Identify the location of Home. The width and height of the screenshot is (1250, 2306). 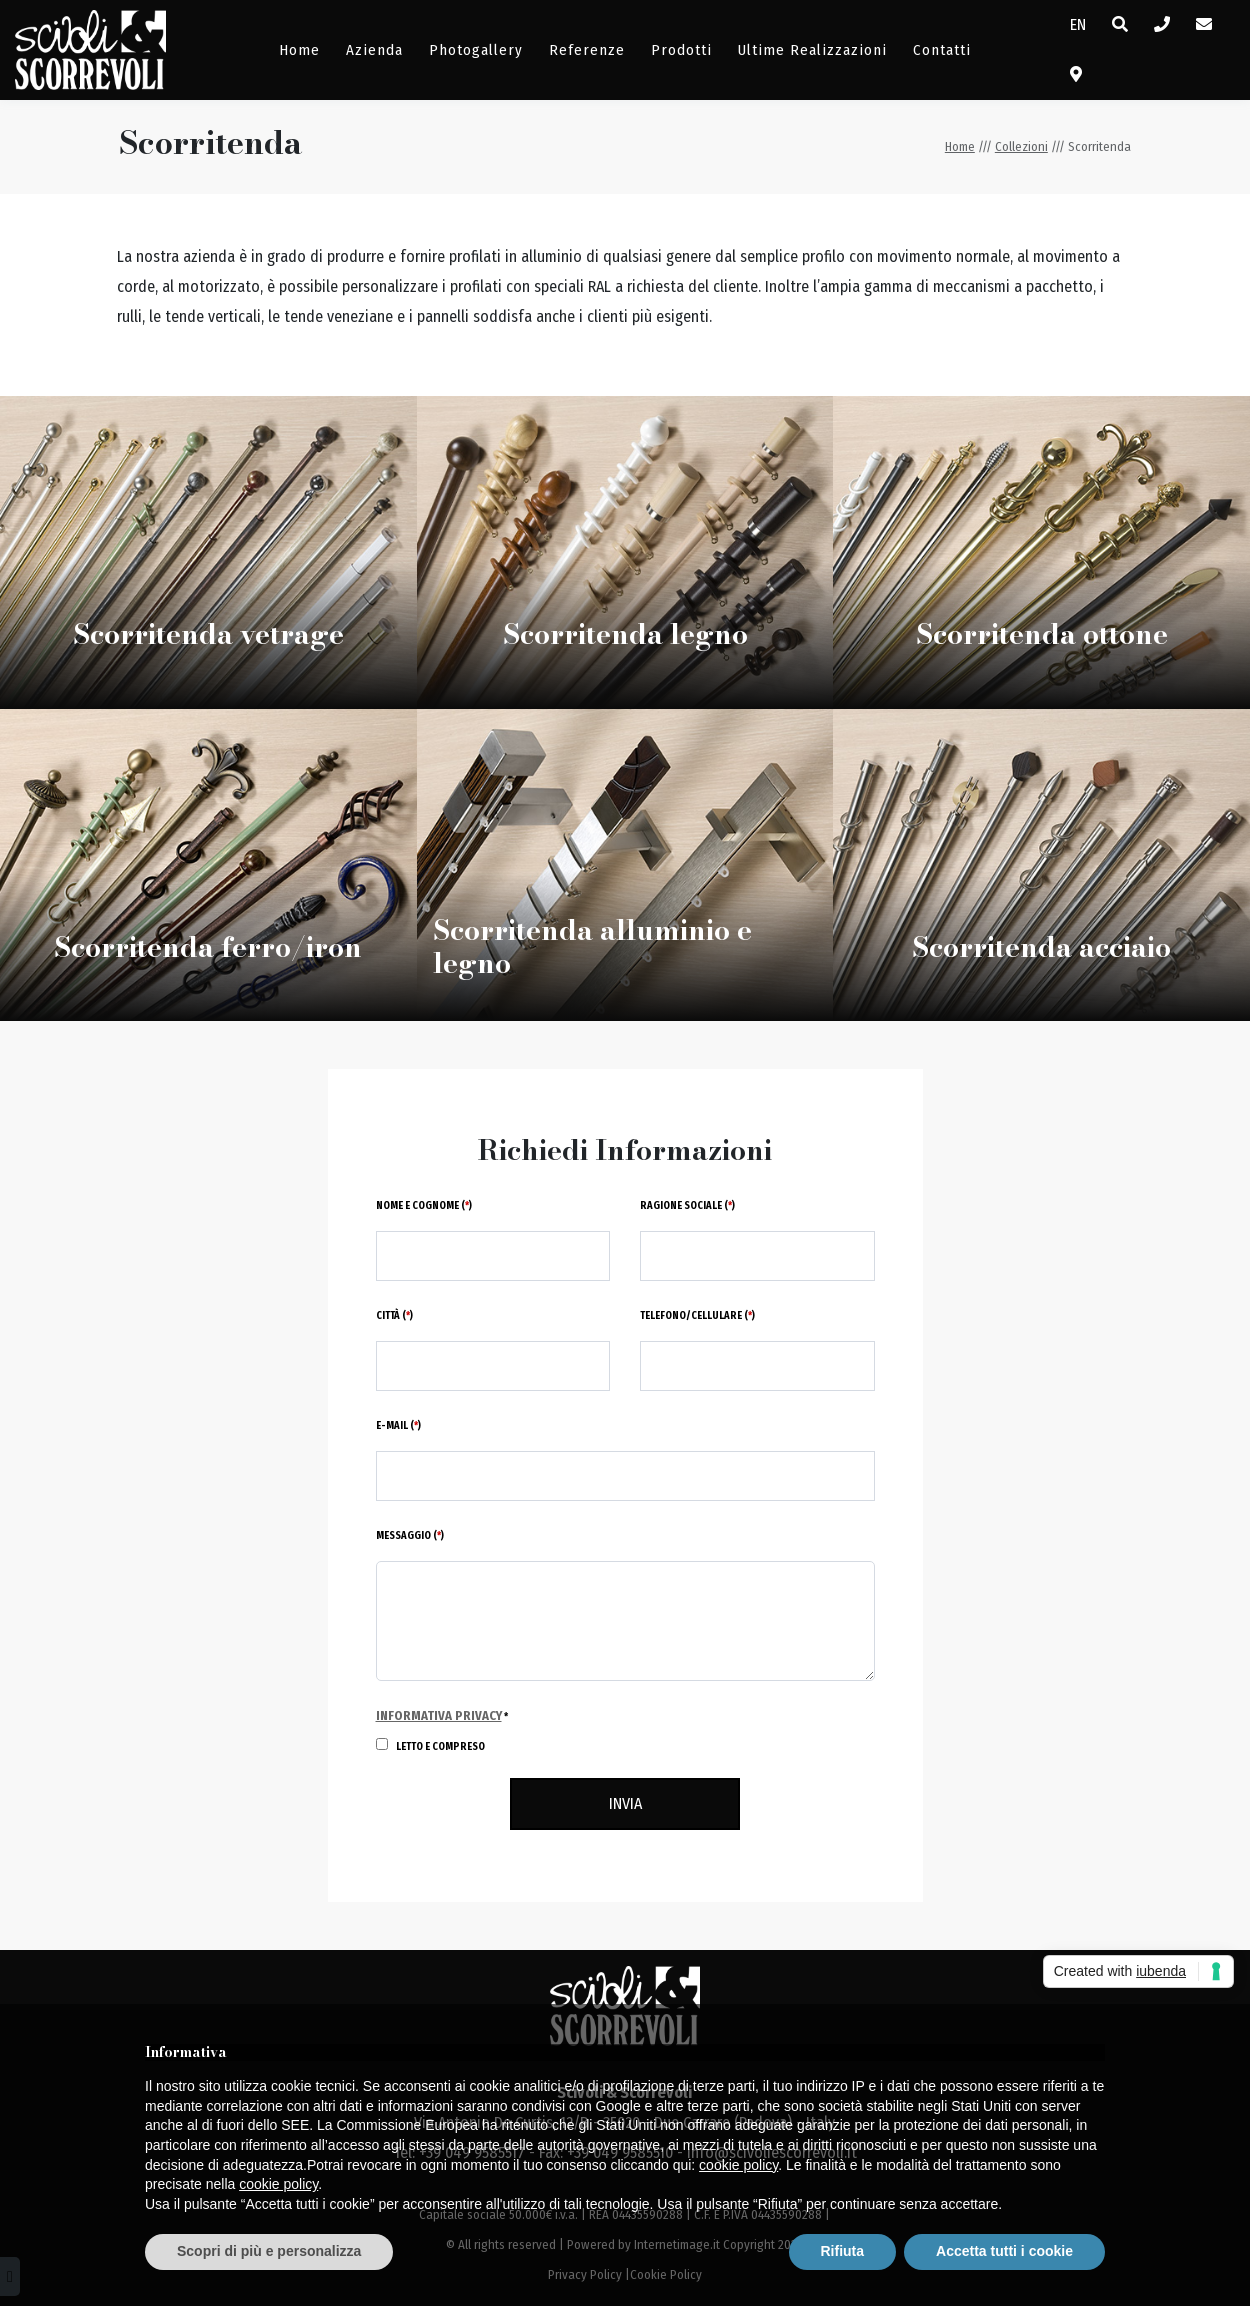
(299, 50).